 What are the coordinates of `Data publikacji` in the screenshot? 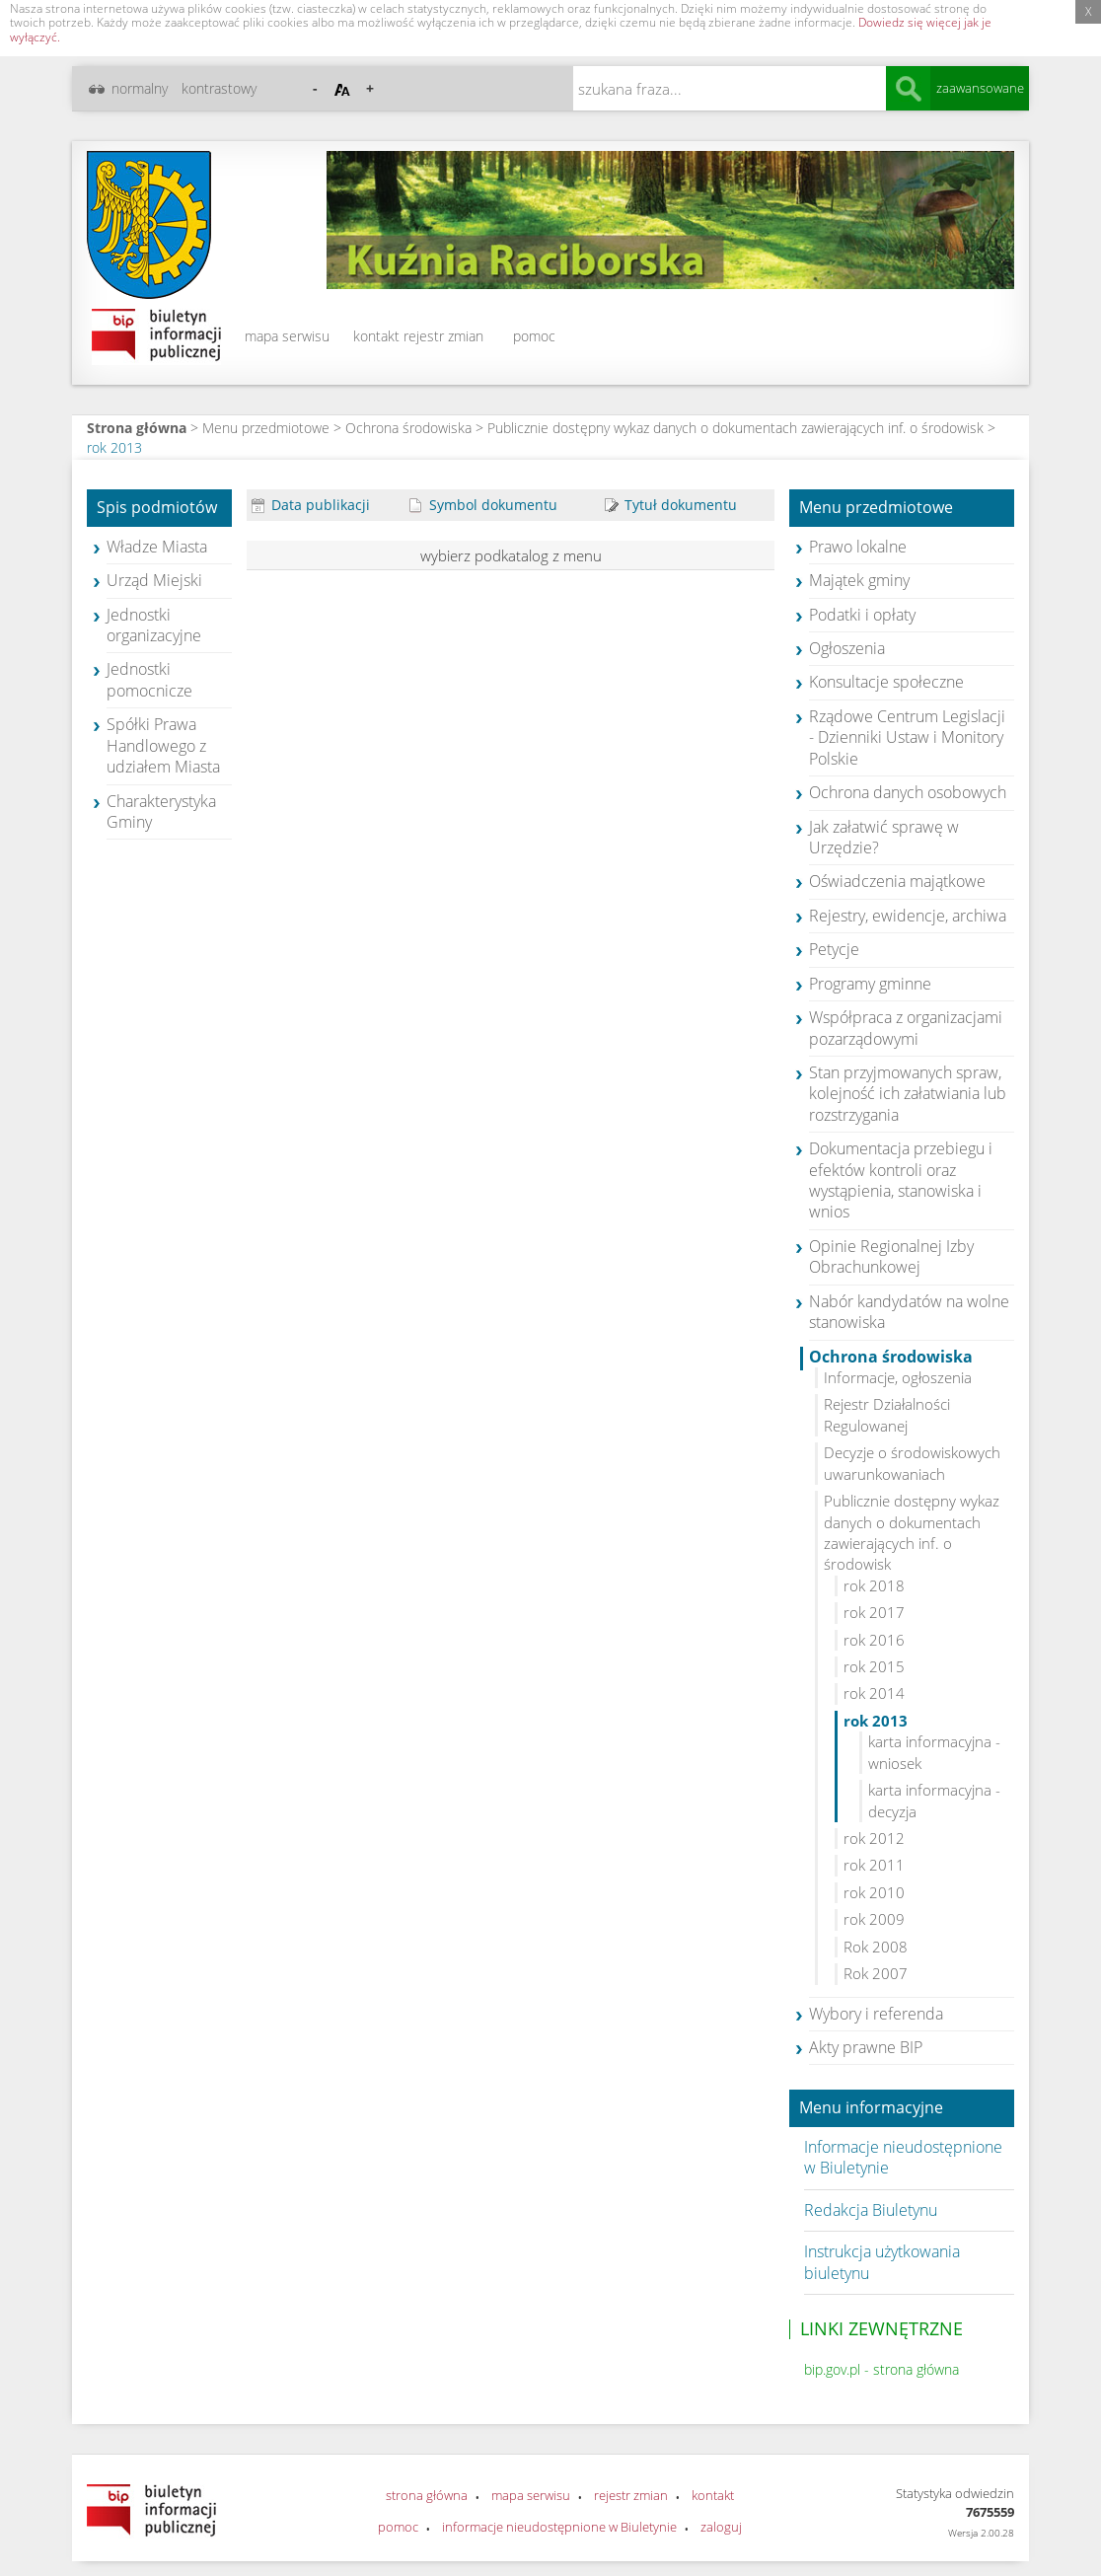 It's located at (311, 504).